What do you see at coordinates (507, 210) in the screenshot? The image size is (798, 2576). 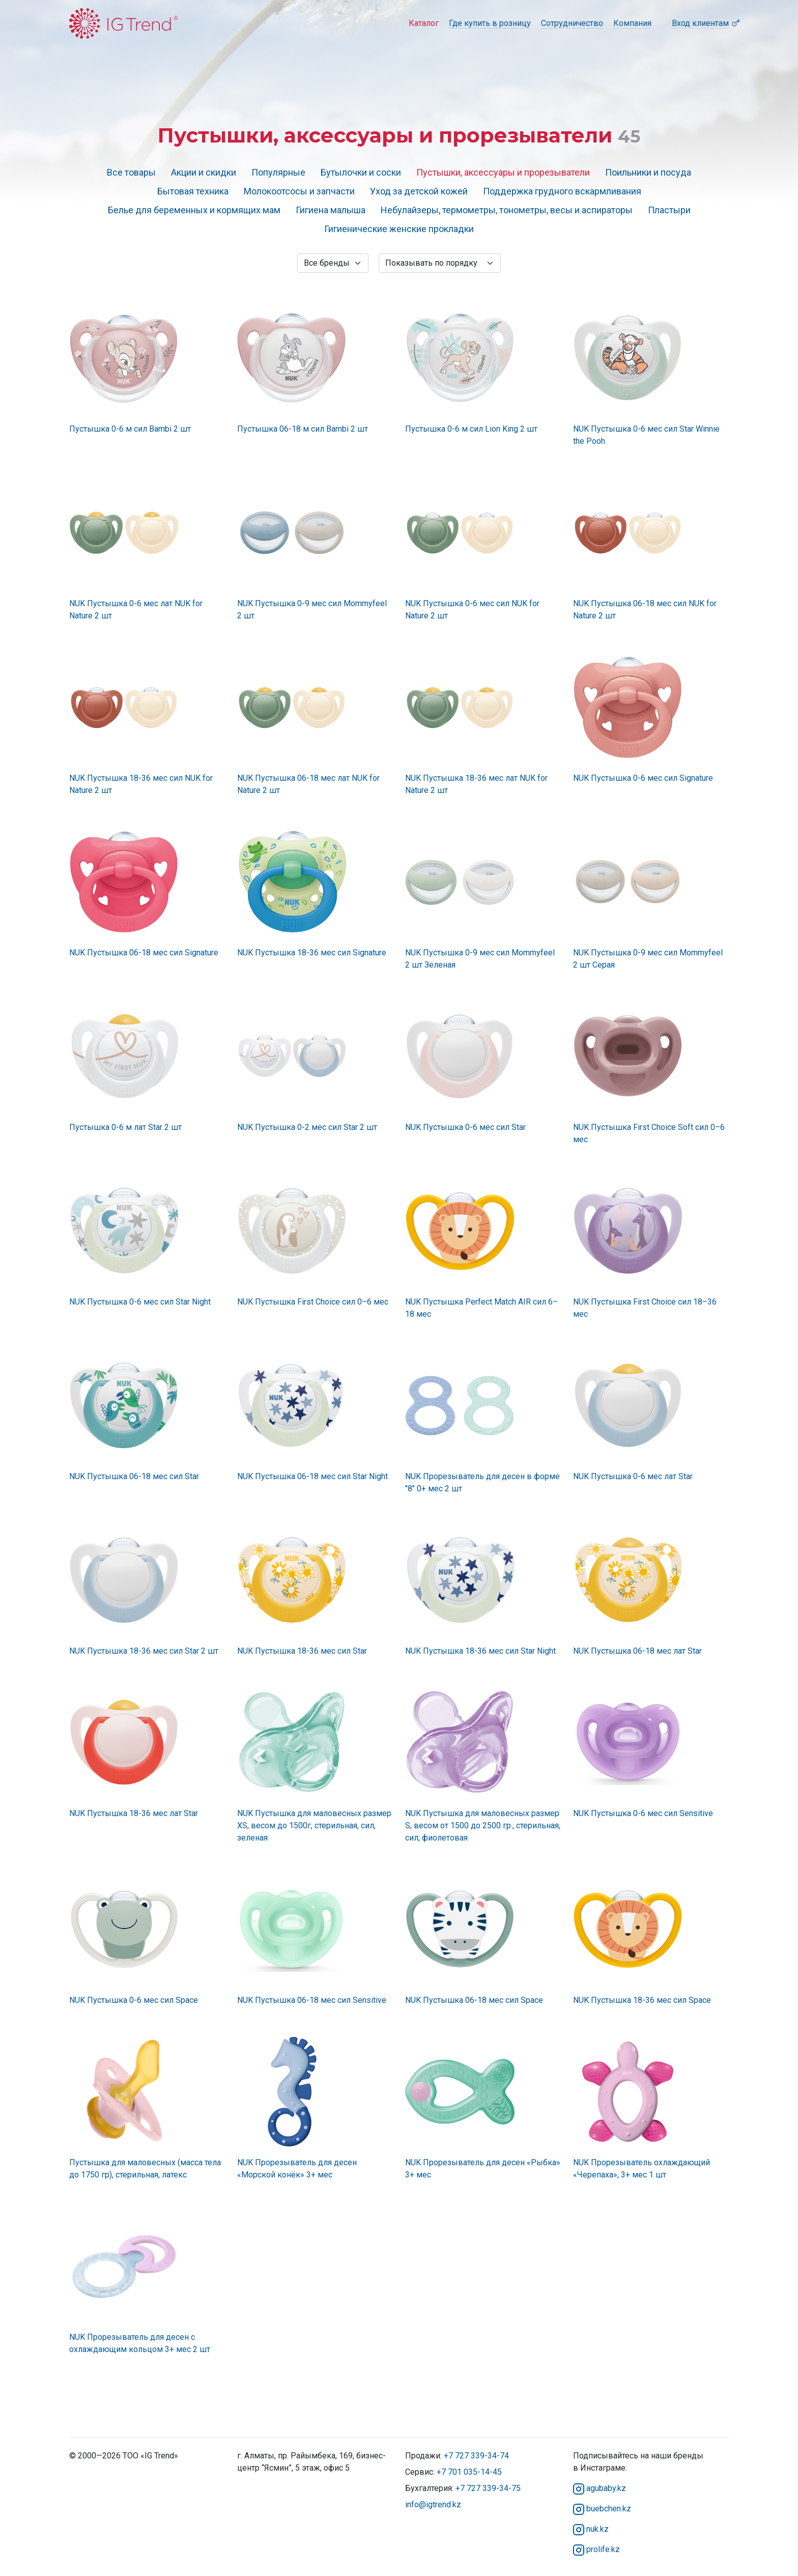 I see `Небулайзеры, термометры, тонометры, весы и аспираторы` at bounding box center [507, 210].